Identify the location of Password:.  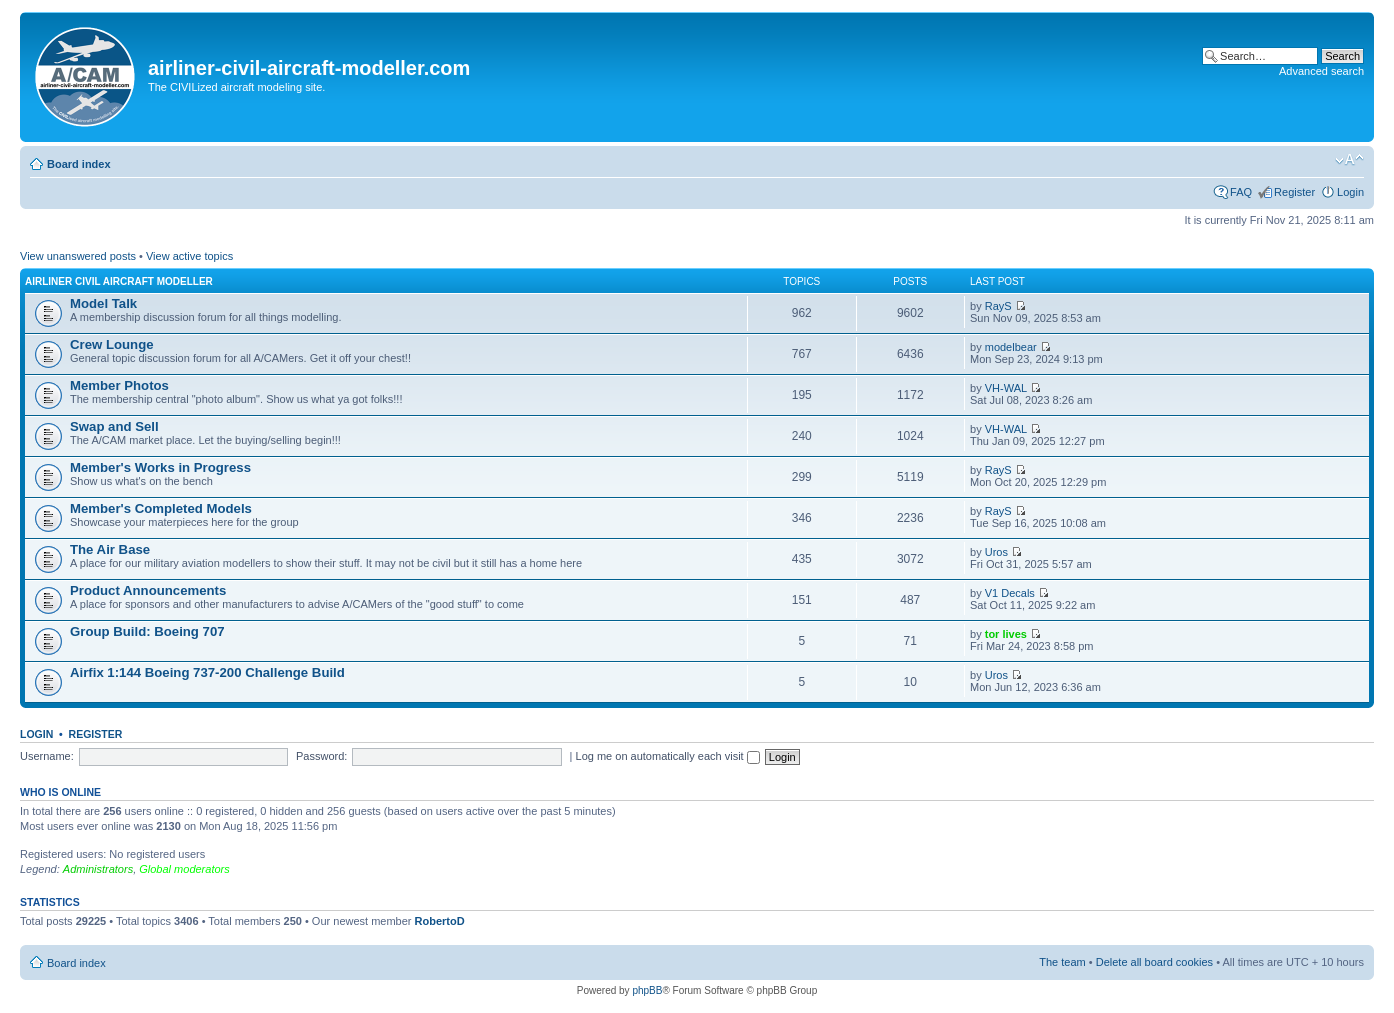
(321, 756).